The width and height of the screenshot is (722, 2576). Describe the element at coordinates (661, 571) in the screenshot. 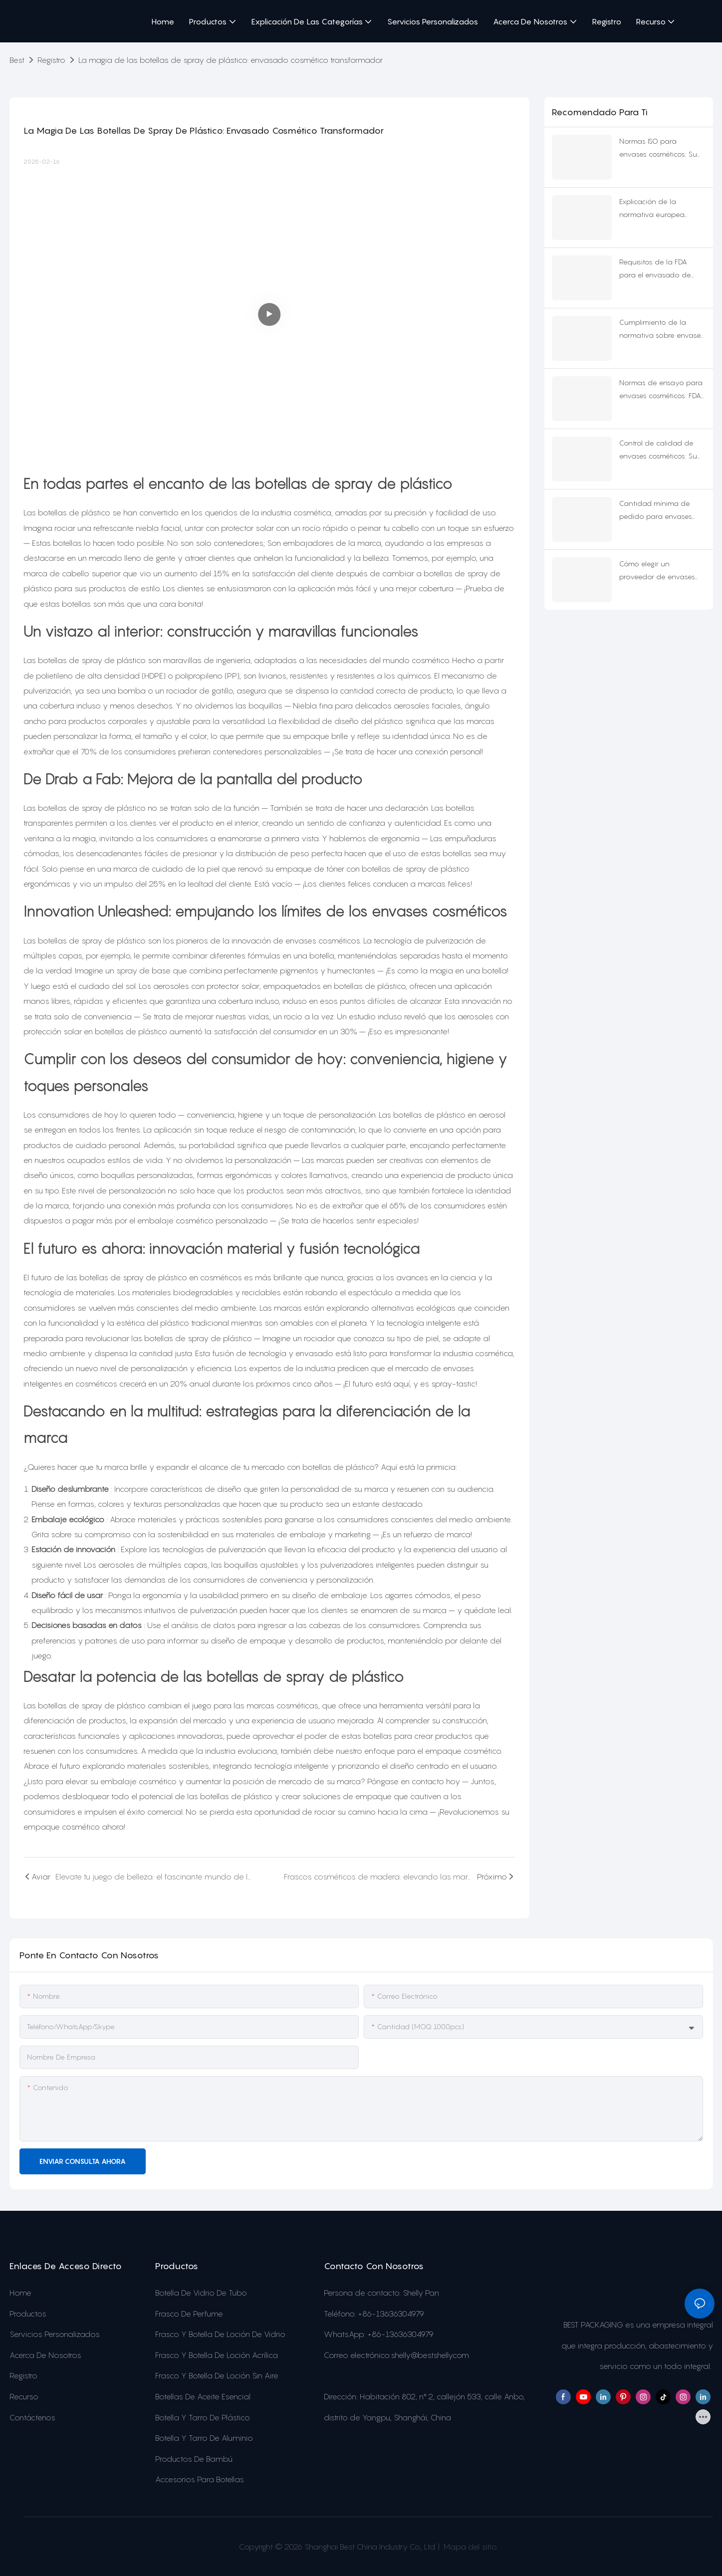

I see `Cómo elegir un proveedor de envases para cosméticos: Lista de verificación de 10 puntos` at that location.